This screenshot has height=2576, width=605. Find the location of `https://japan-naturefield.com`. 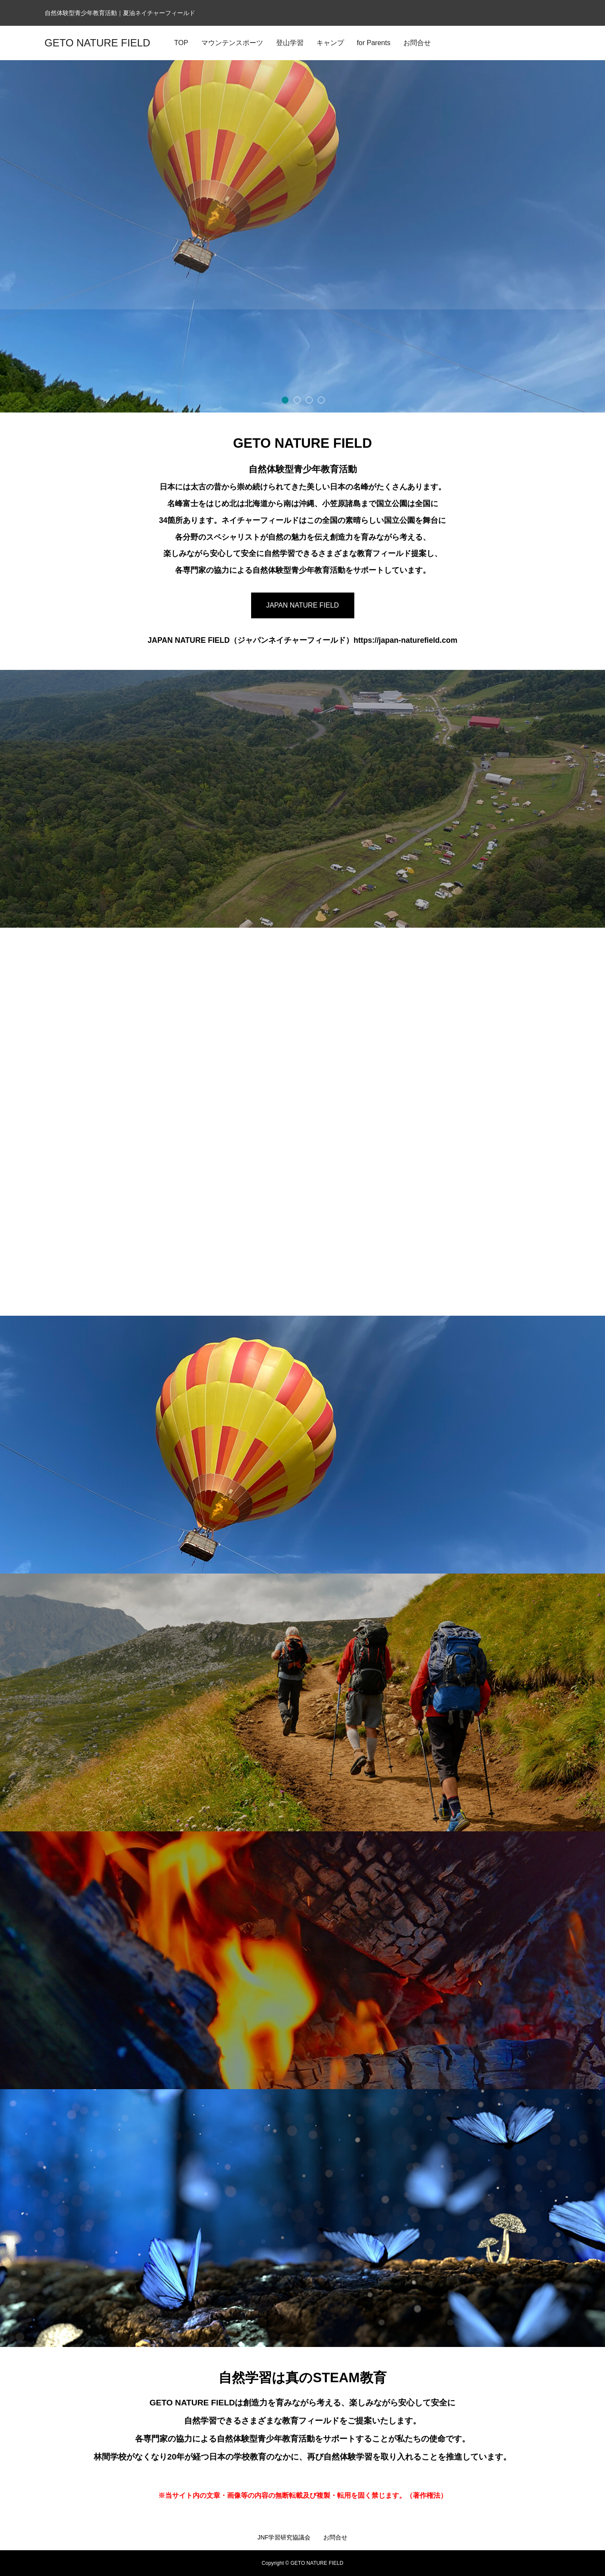

https://japan-naturefield.com is located at coordinates (405, 640).